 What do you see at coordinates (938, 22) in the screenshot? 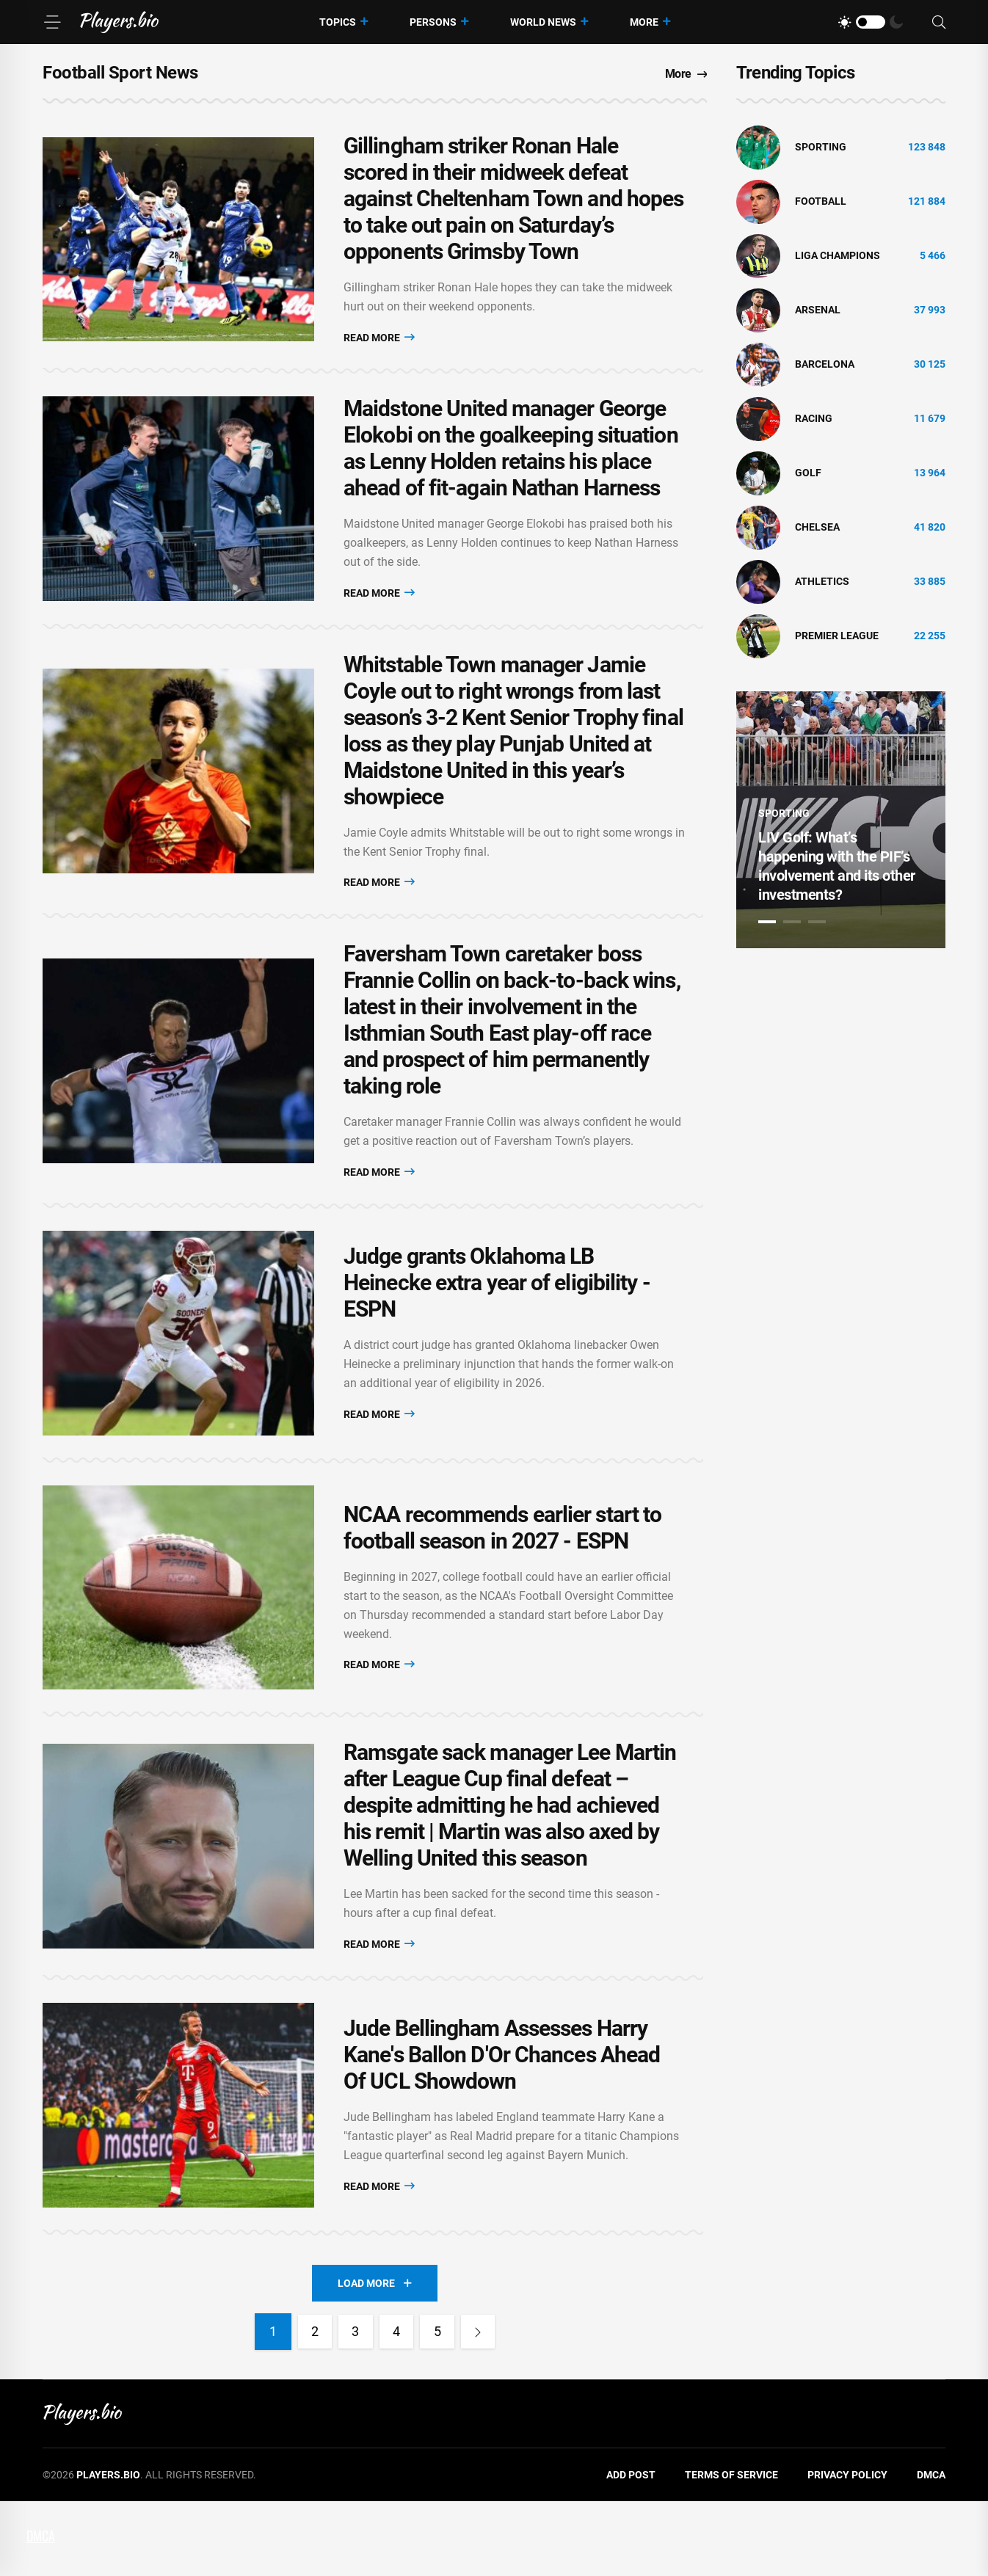
I see `[Search]` at bounding box center [938, 22].